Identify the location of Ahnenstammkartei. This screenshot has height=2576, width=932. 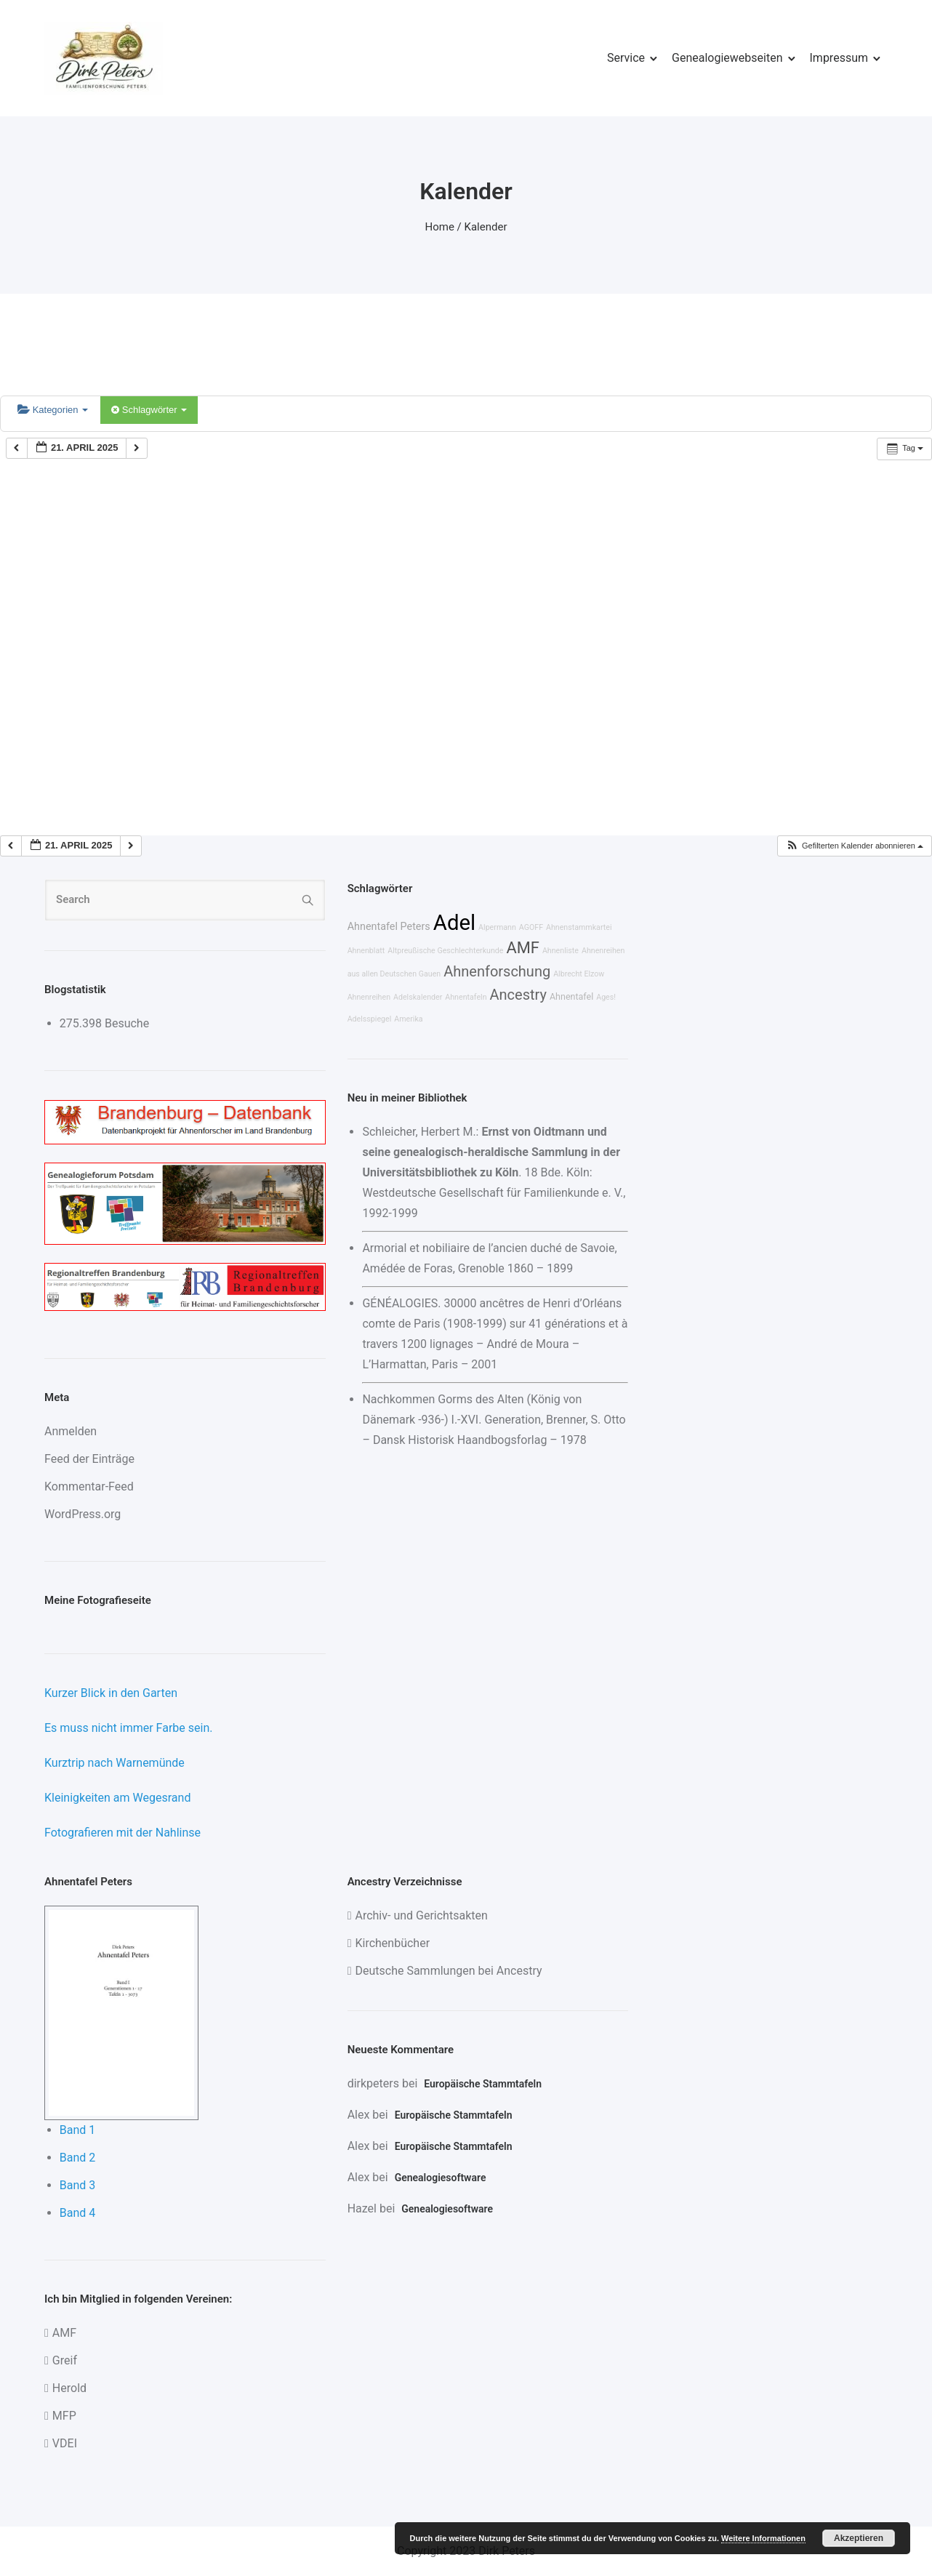
(579, 927).